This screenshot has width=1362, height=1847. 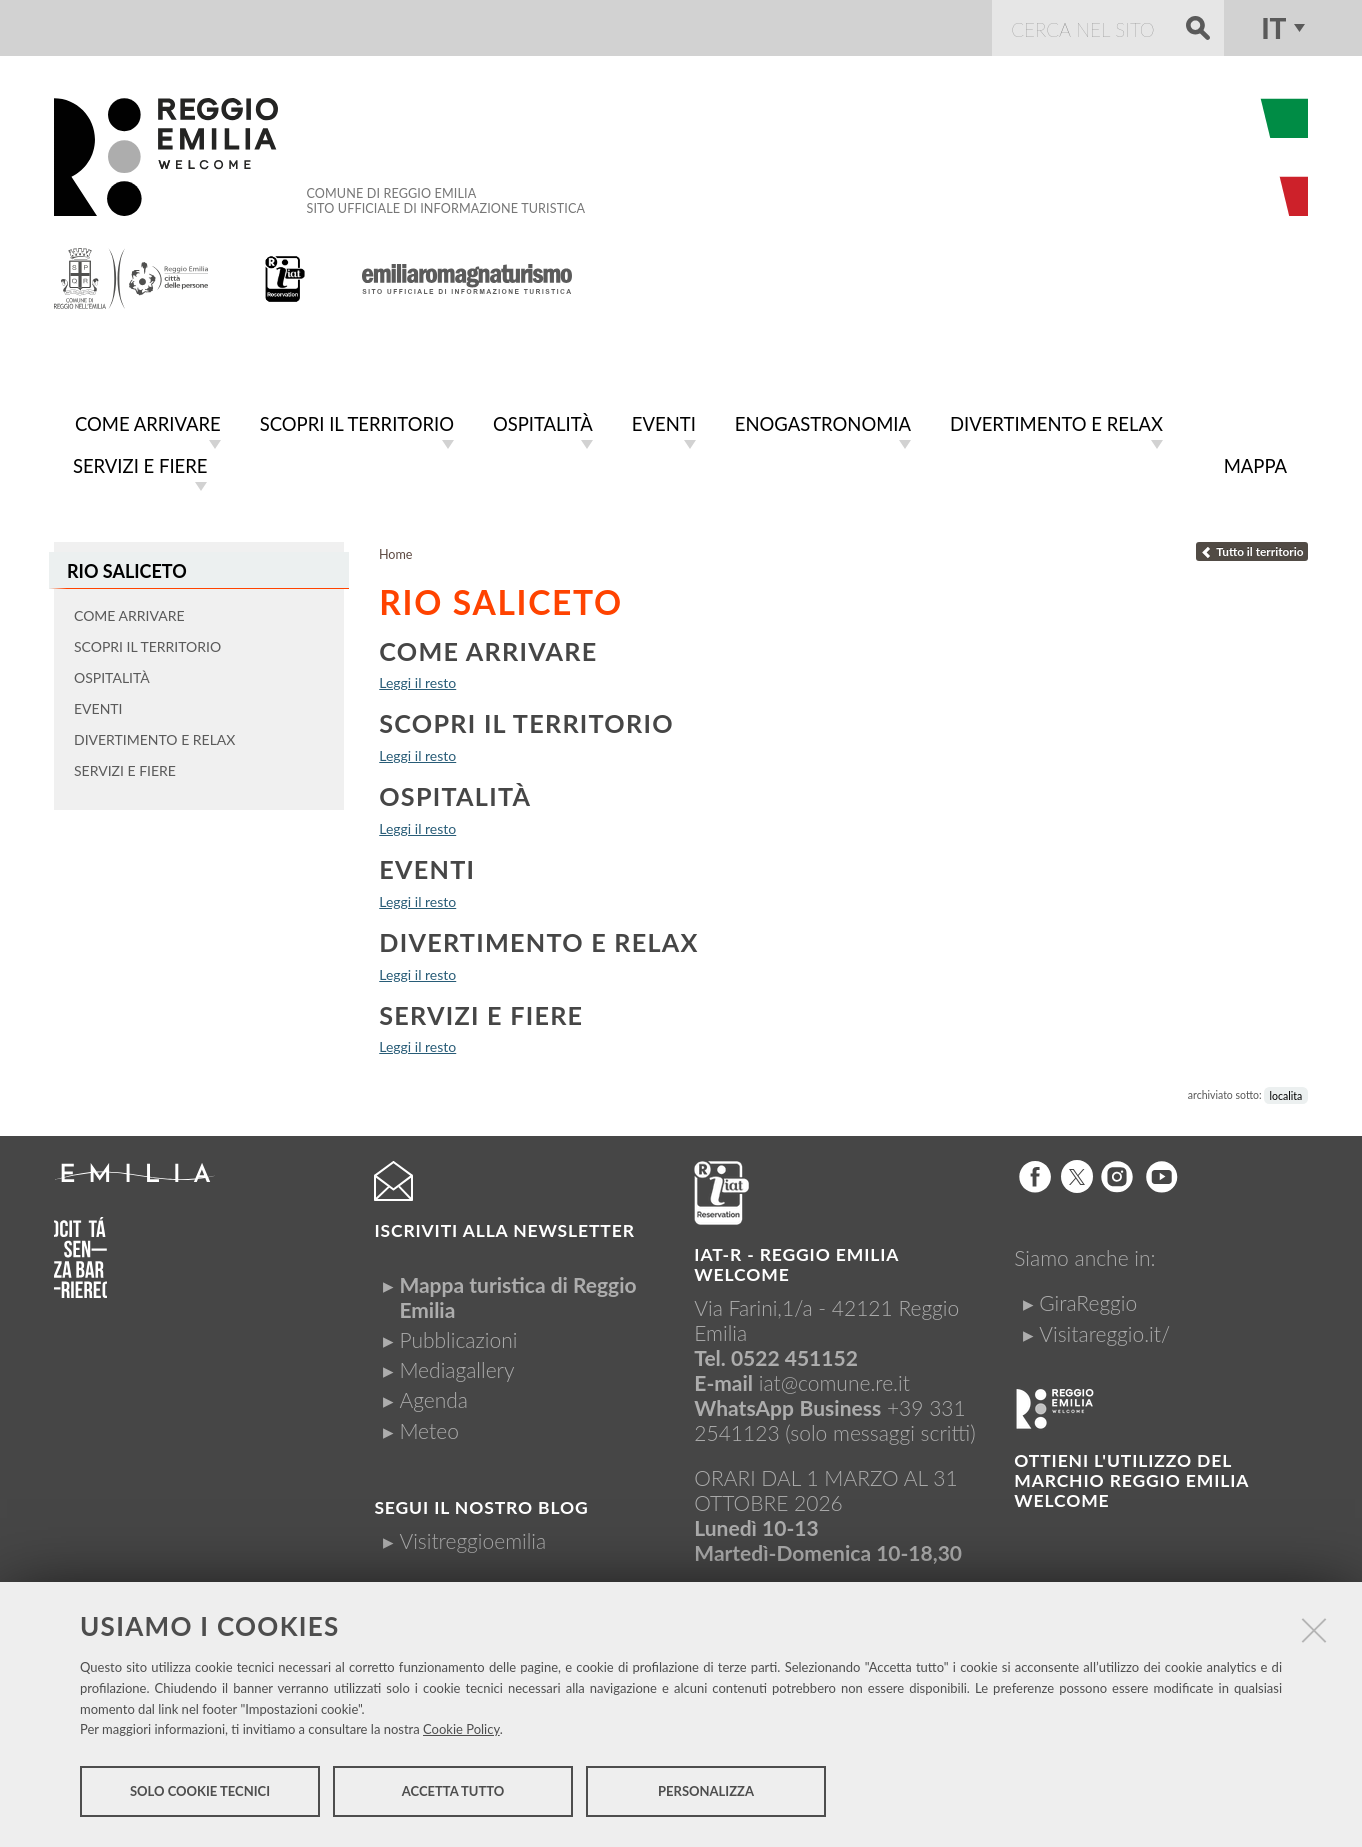 What do you see at coordinates (481, 1503) in the screenshot?
I see `Segui il nostro Blog` at bounding box center [481, 1503].